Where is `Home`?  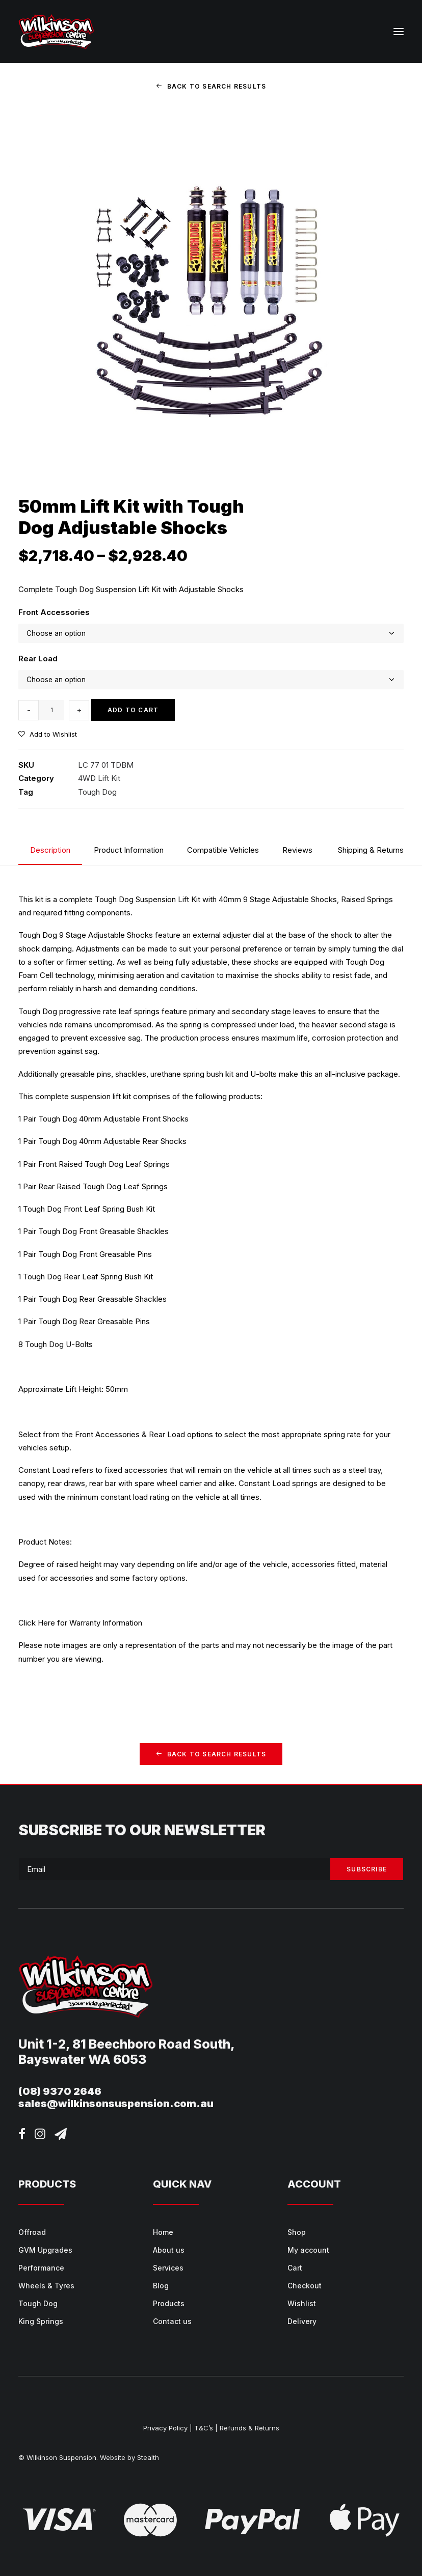
Home is located at coordinates (163, 2232).